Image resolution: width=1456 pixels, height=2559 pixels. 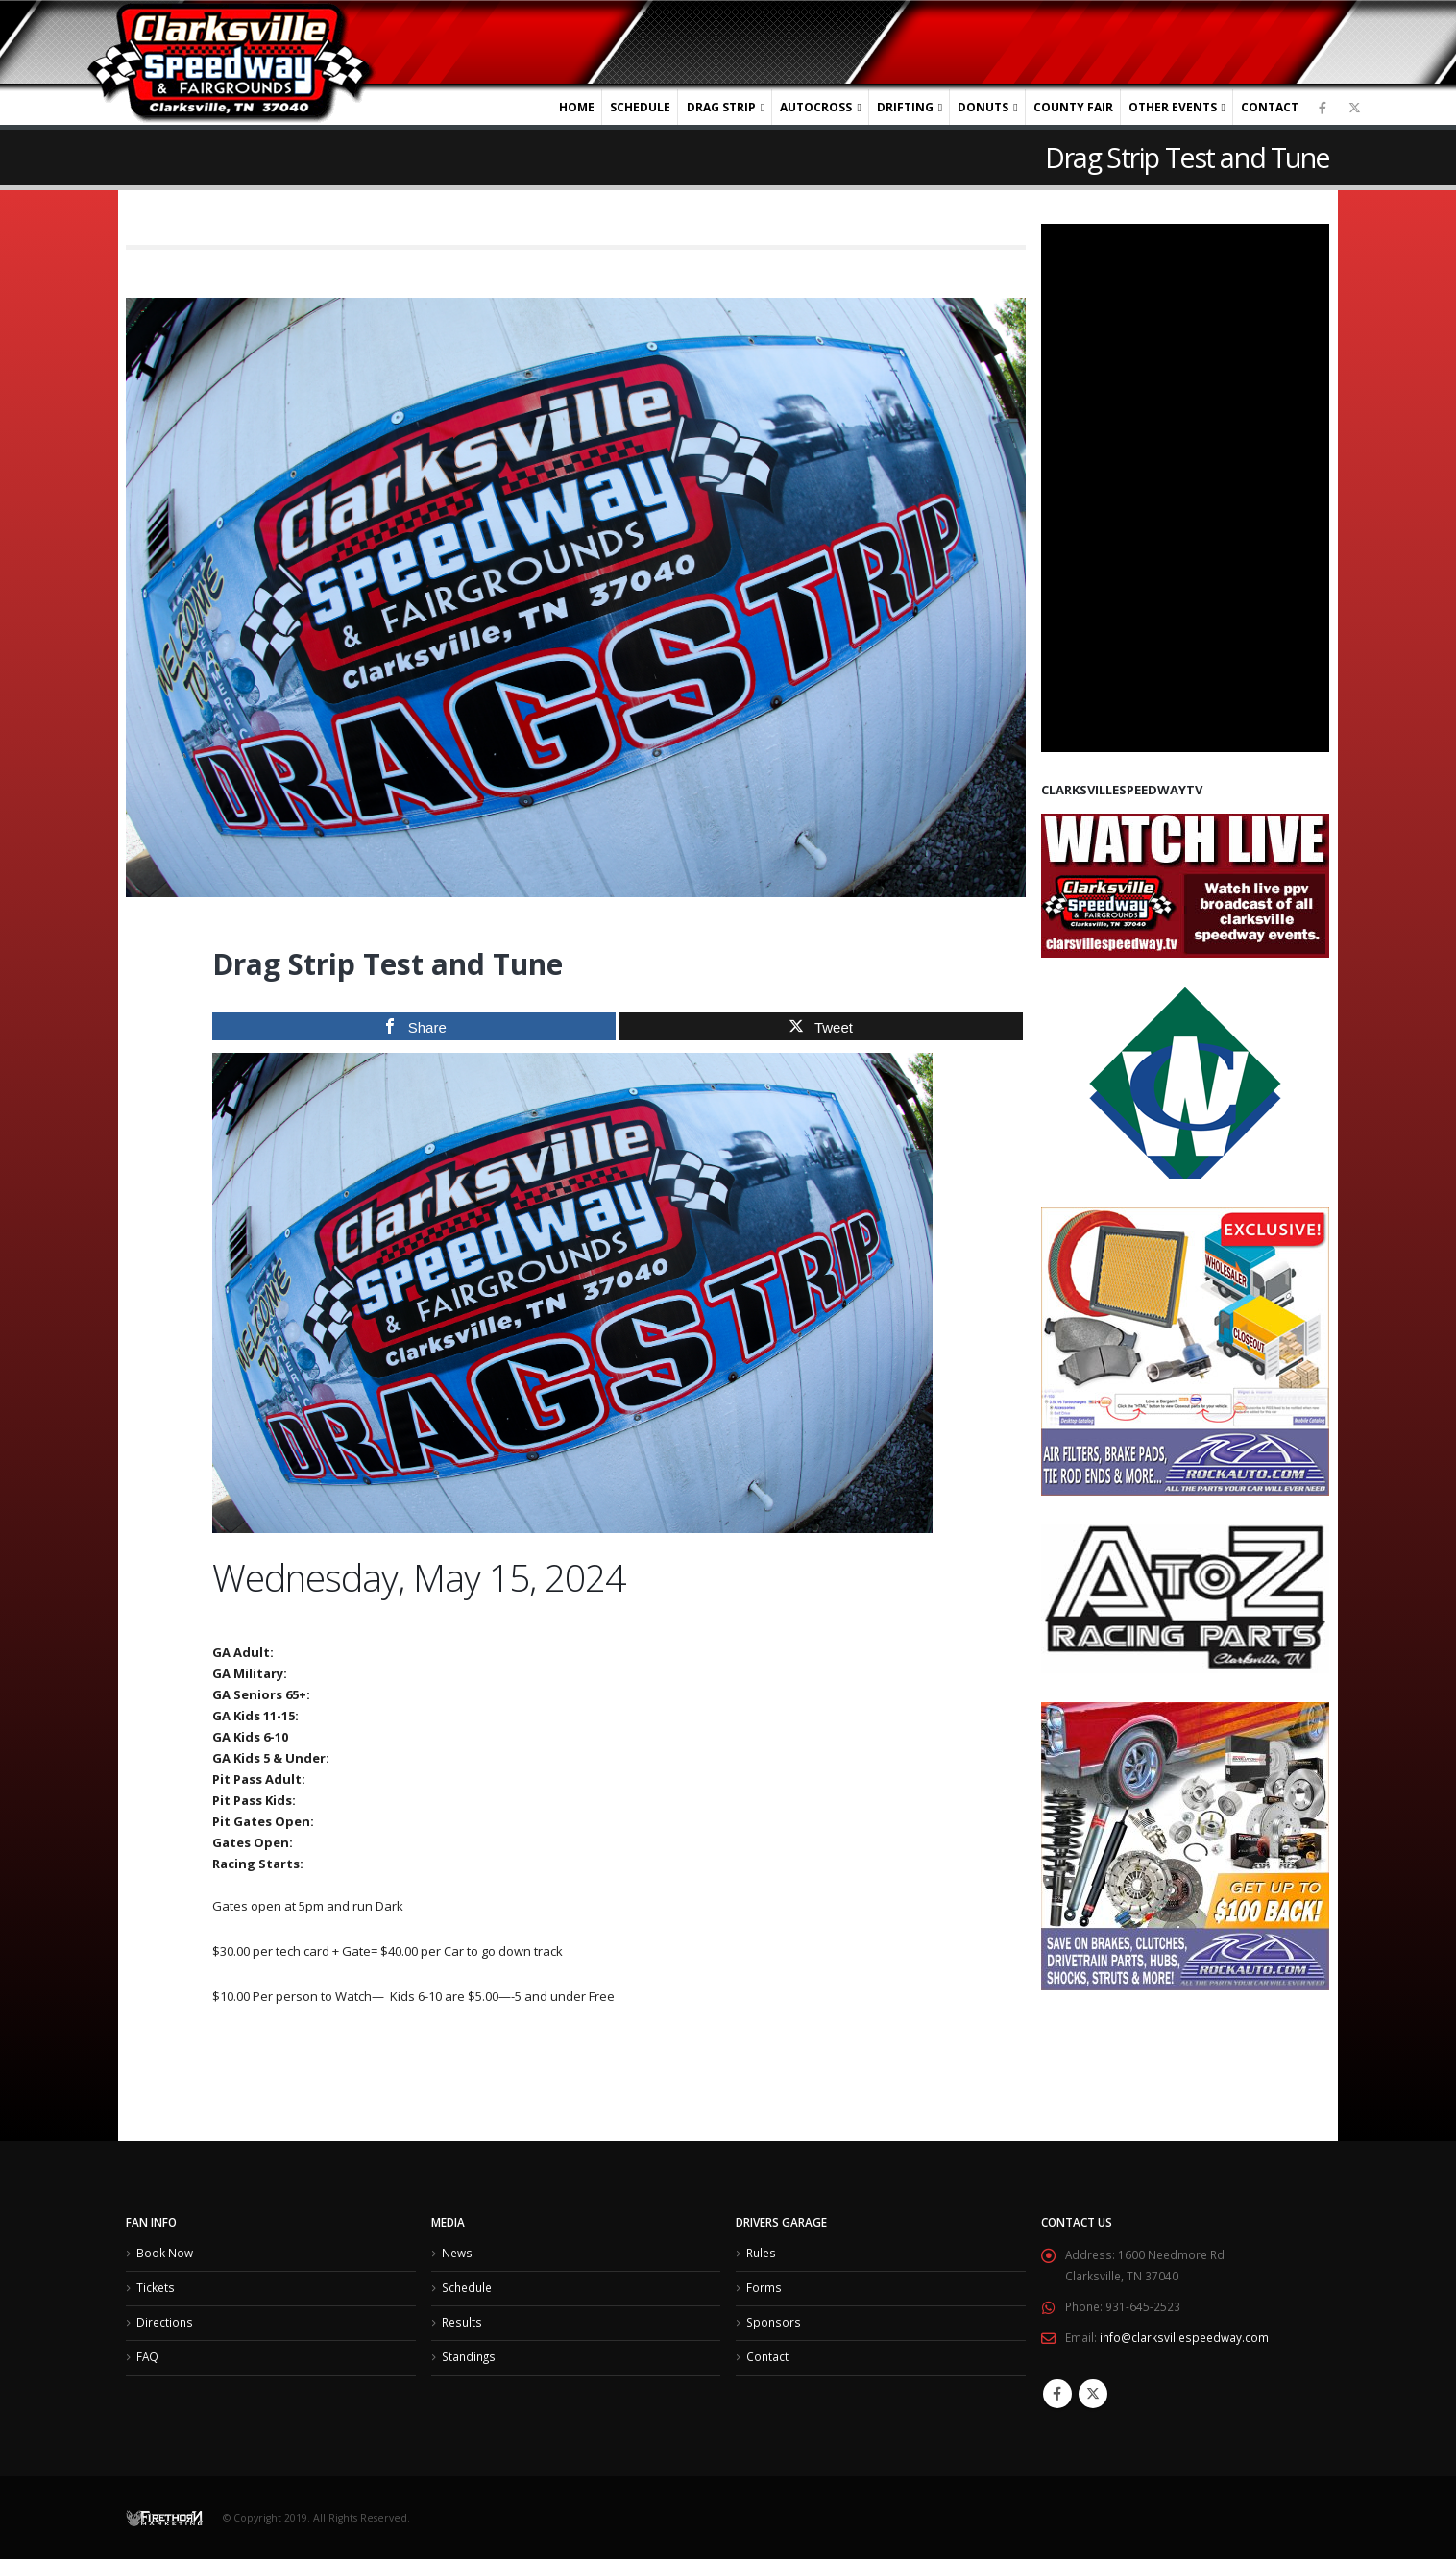 What do you see at coordinates (147, 2360) in the screenshot?
I see `FAQ` at bounding box center [147, 2360].